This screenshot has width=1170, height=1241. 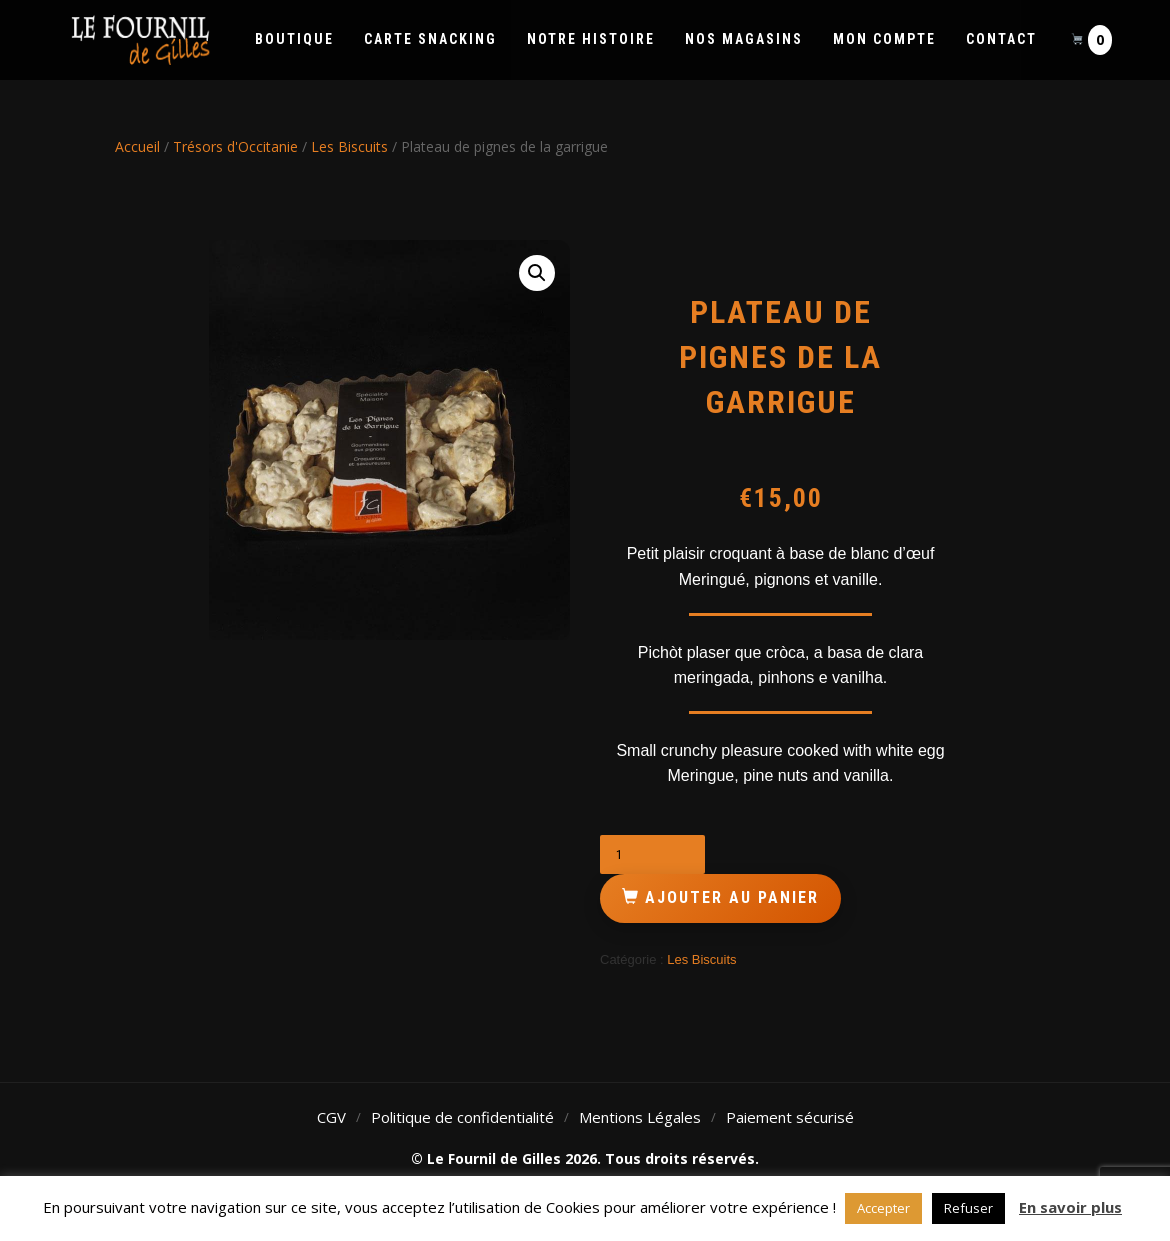 What do you see at coordinates (883, 1208) in the screenshot?
I see `Accepter [button]` at bounding box center [883, 1208].